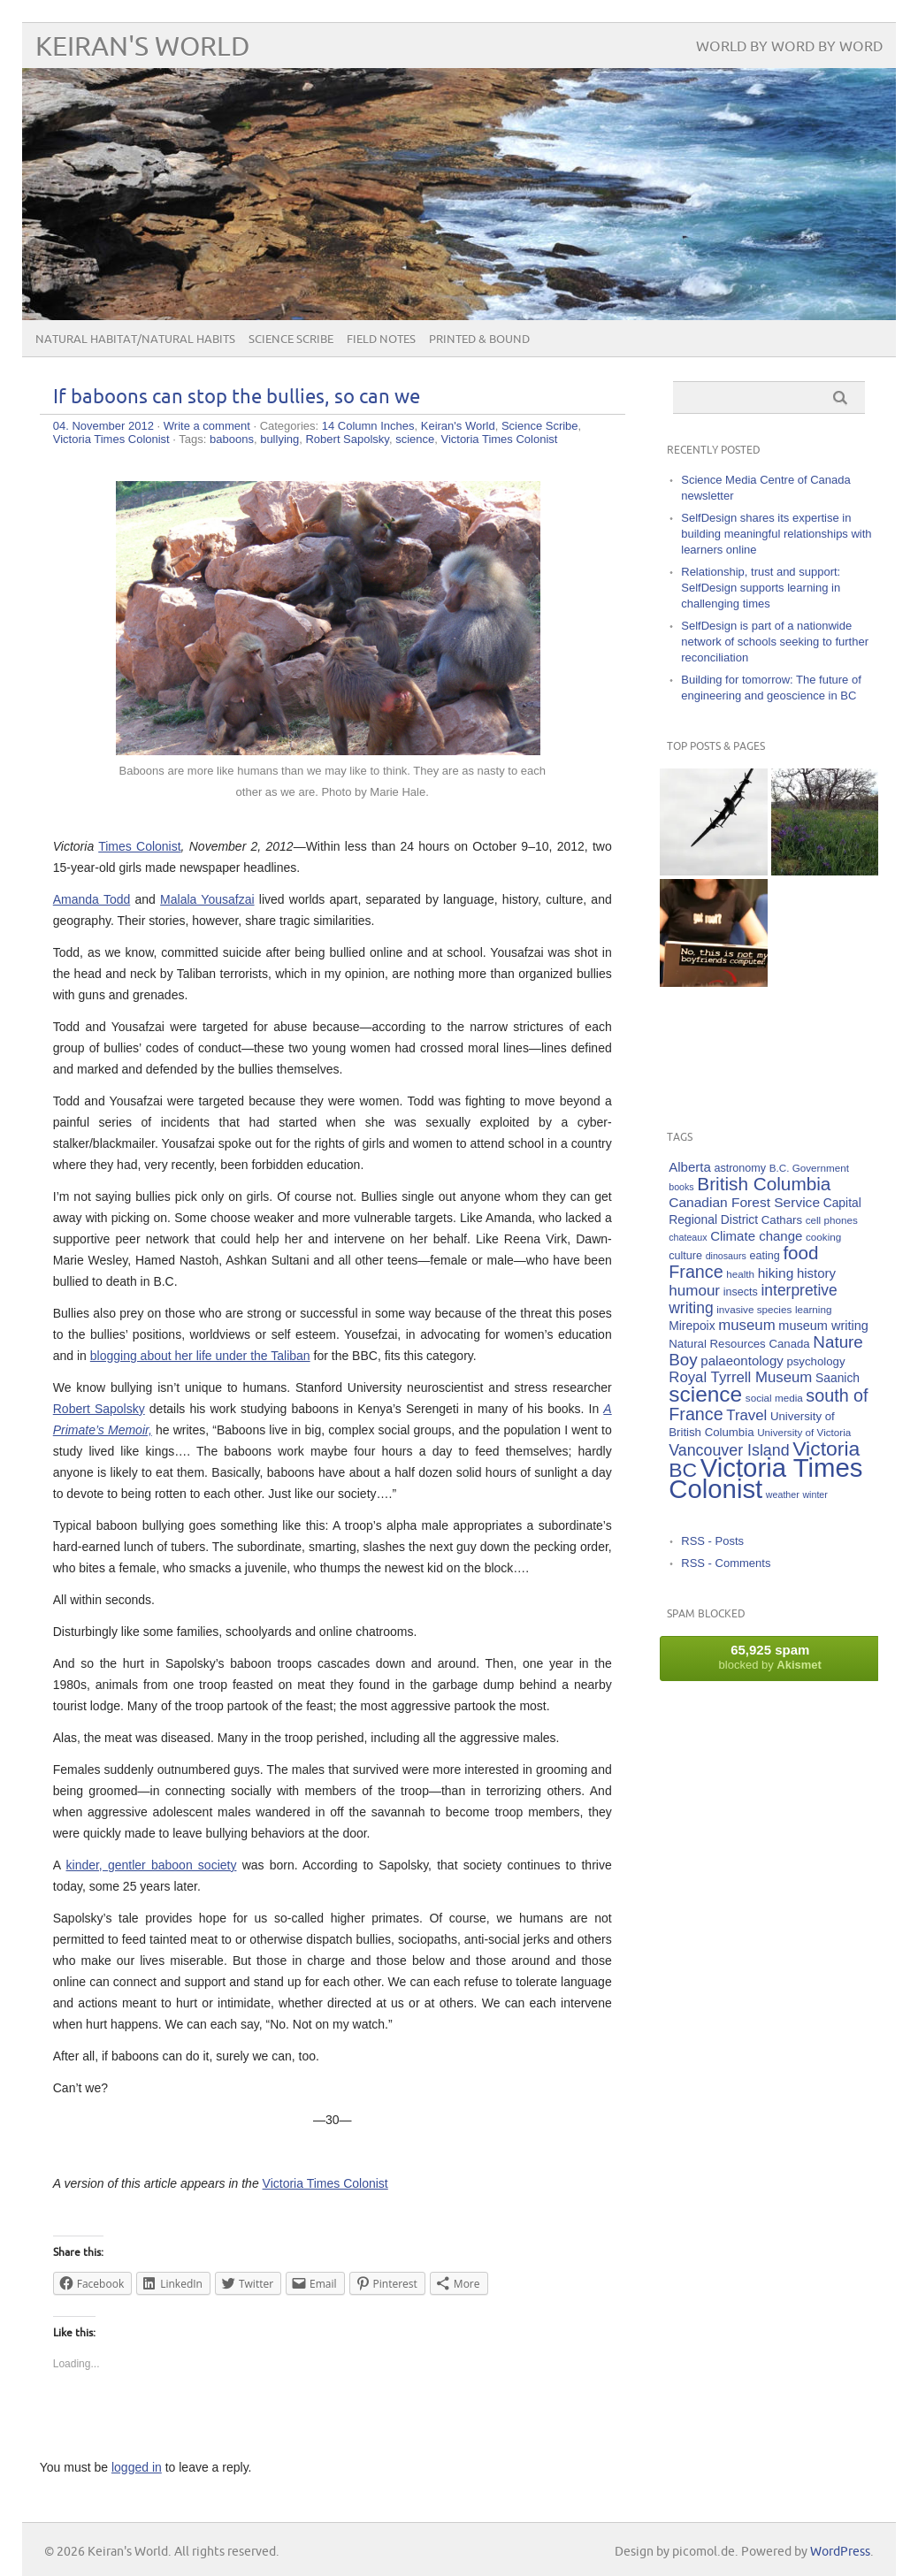 Image resolution: width=918 pixels, height=2576 pixels. What do you see at coordinates (741, 1360) in the screenshot?
I see `palaeontology [palaeontology (10 items)]` at bounding box center [741, 1360].